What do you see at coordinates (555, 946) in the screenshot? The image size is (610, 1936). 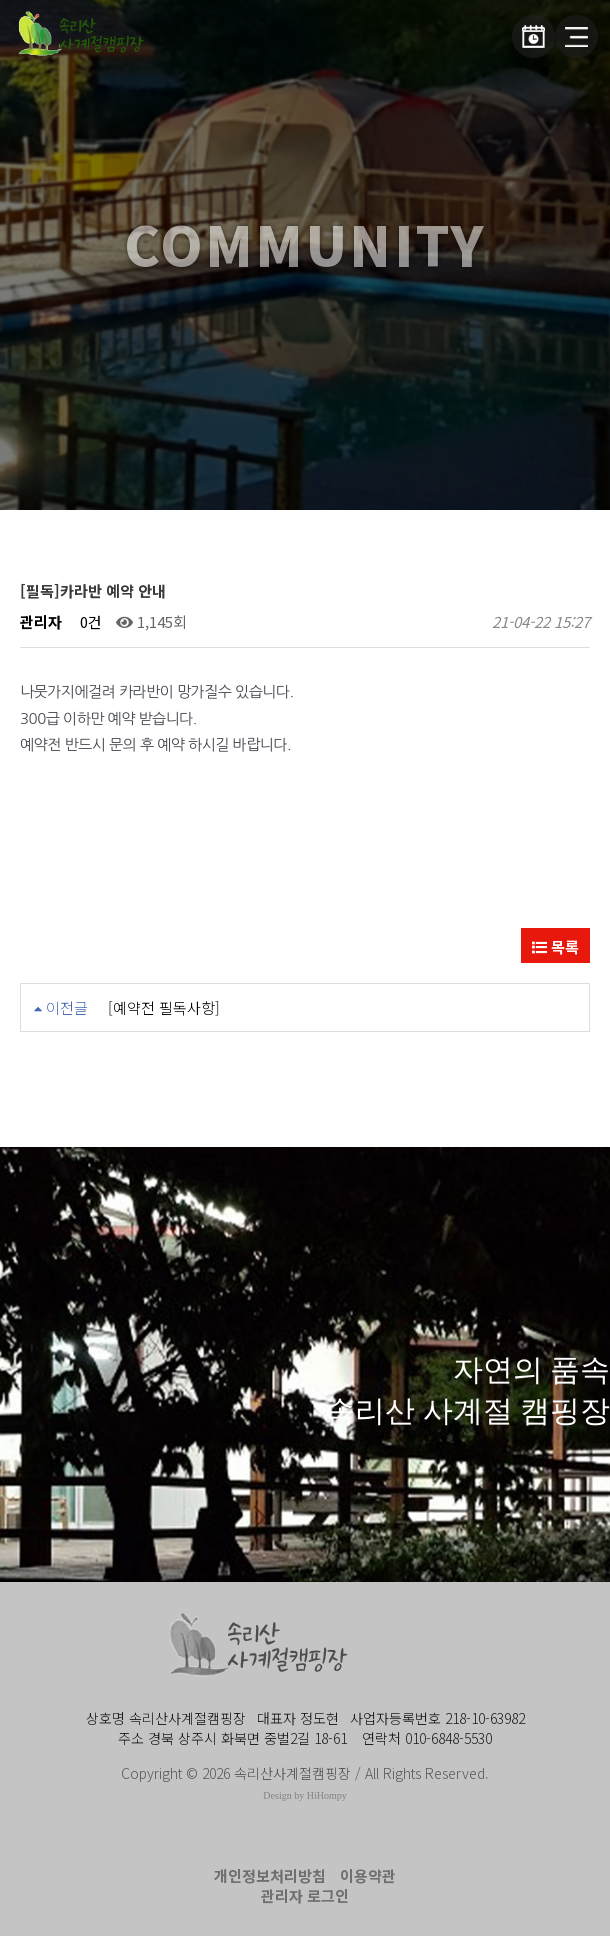 I see `목록` at bounding box center [555, 946].